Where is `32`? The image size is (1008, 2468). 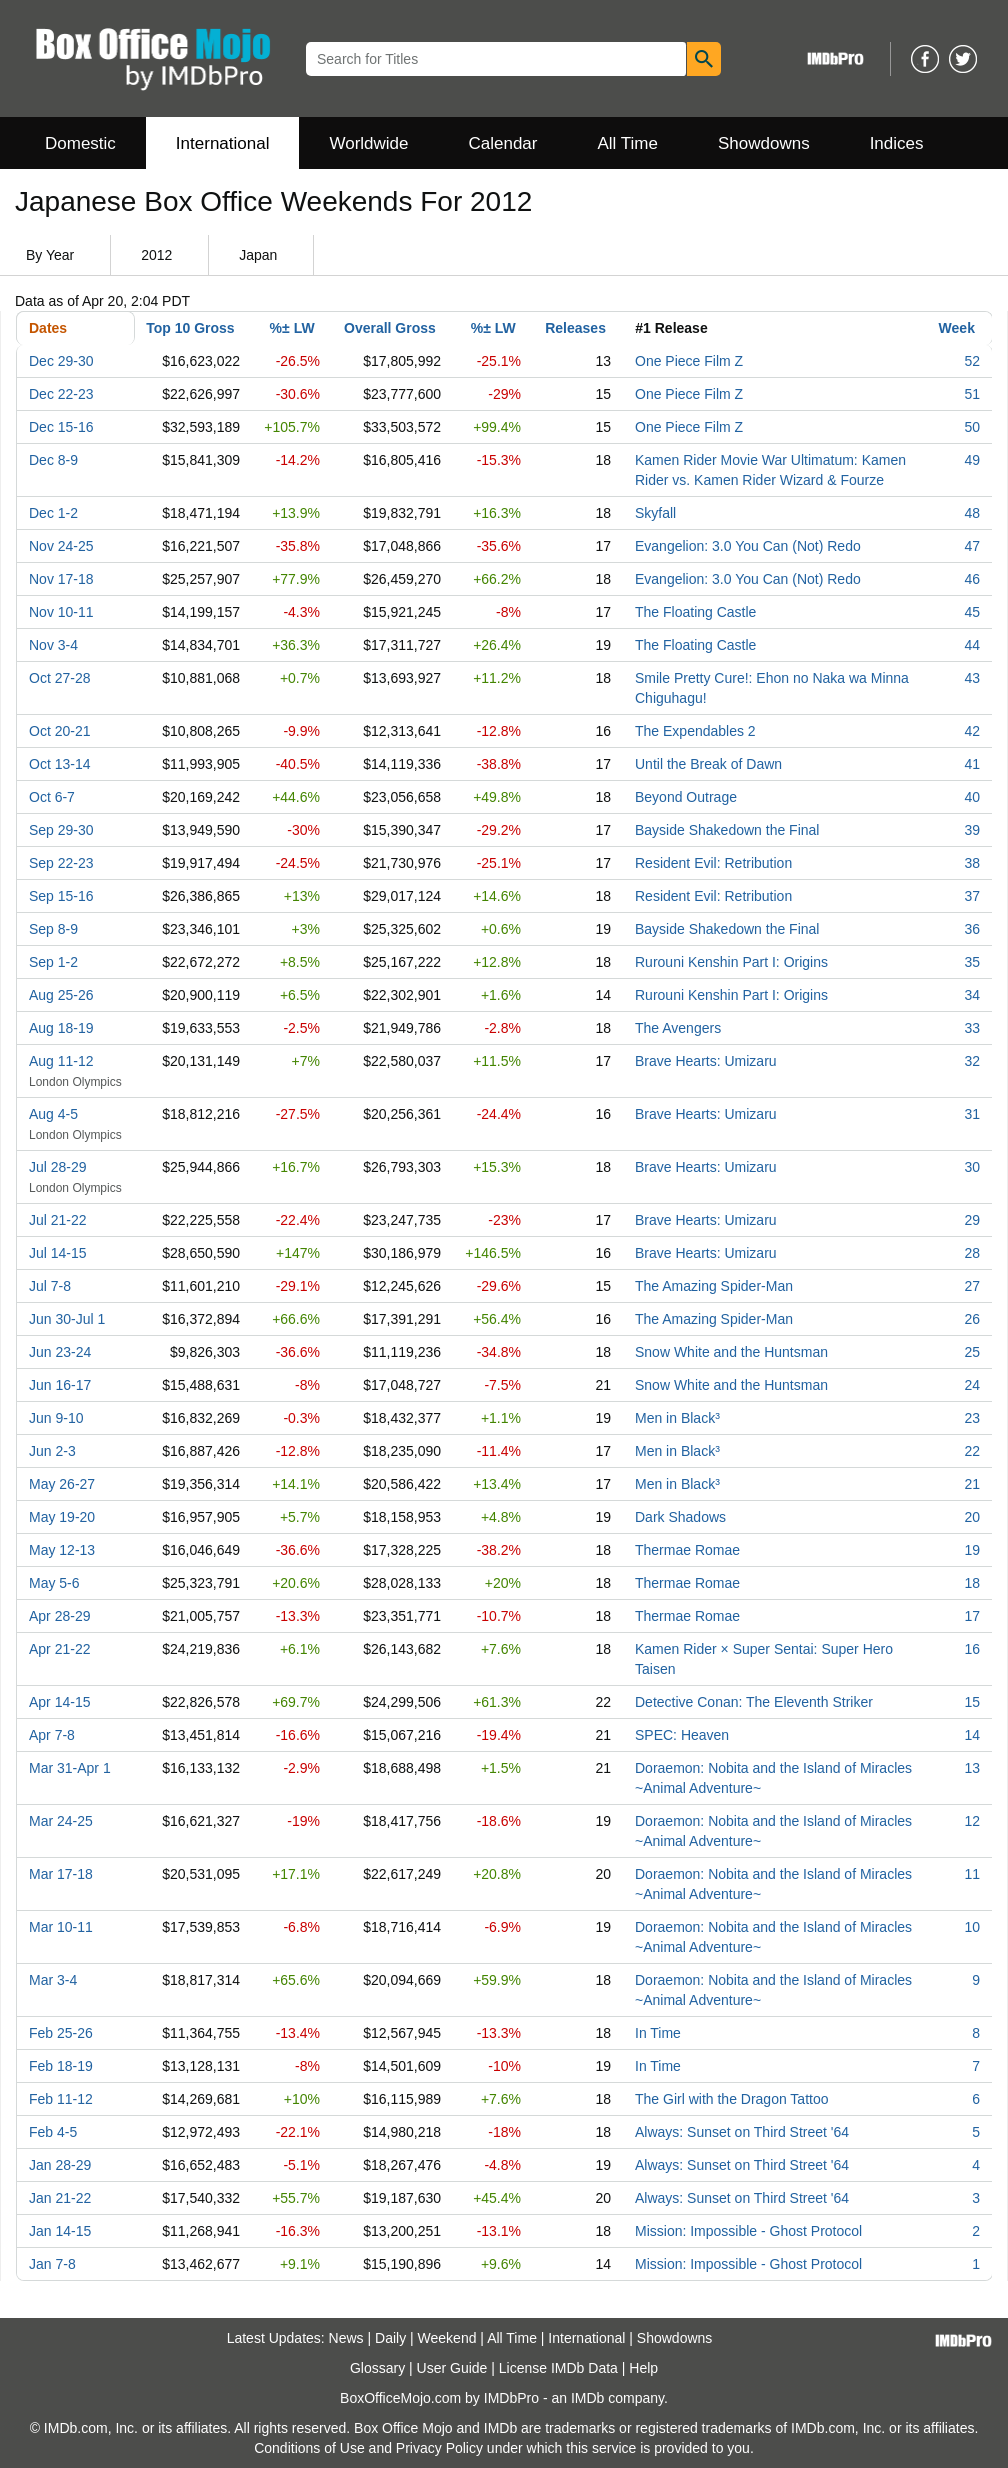
32 is located at coordinates (972, 1061).